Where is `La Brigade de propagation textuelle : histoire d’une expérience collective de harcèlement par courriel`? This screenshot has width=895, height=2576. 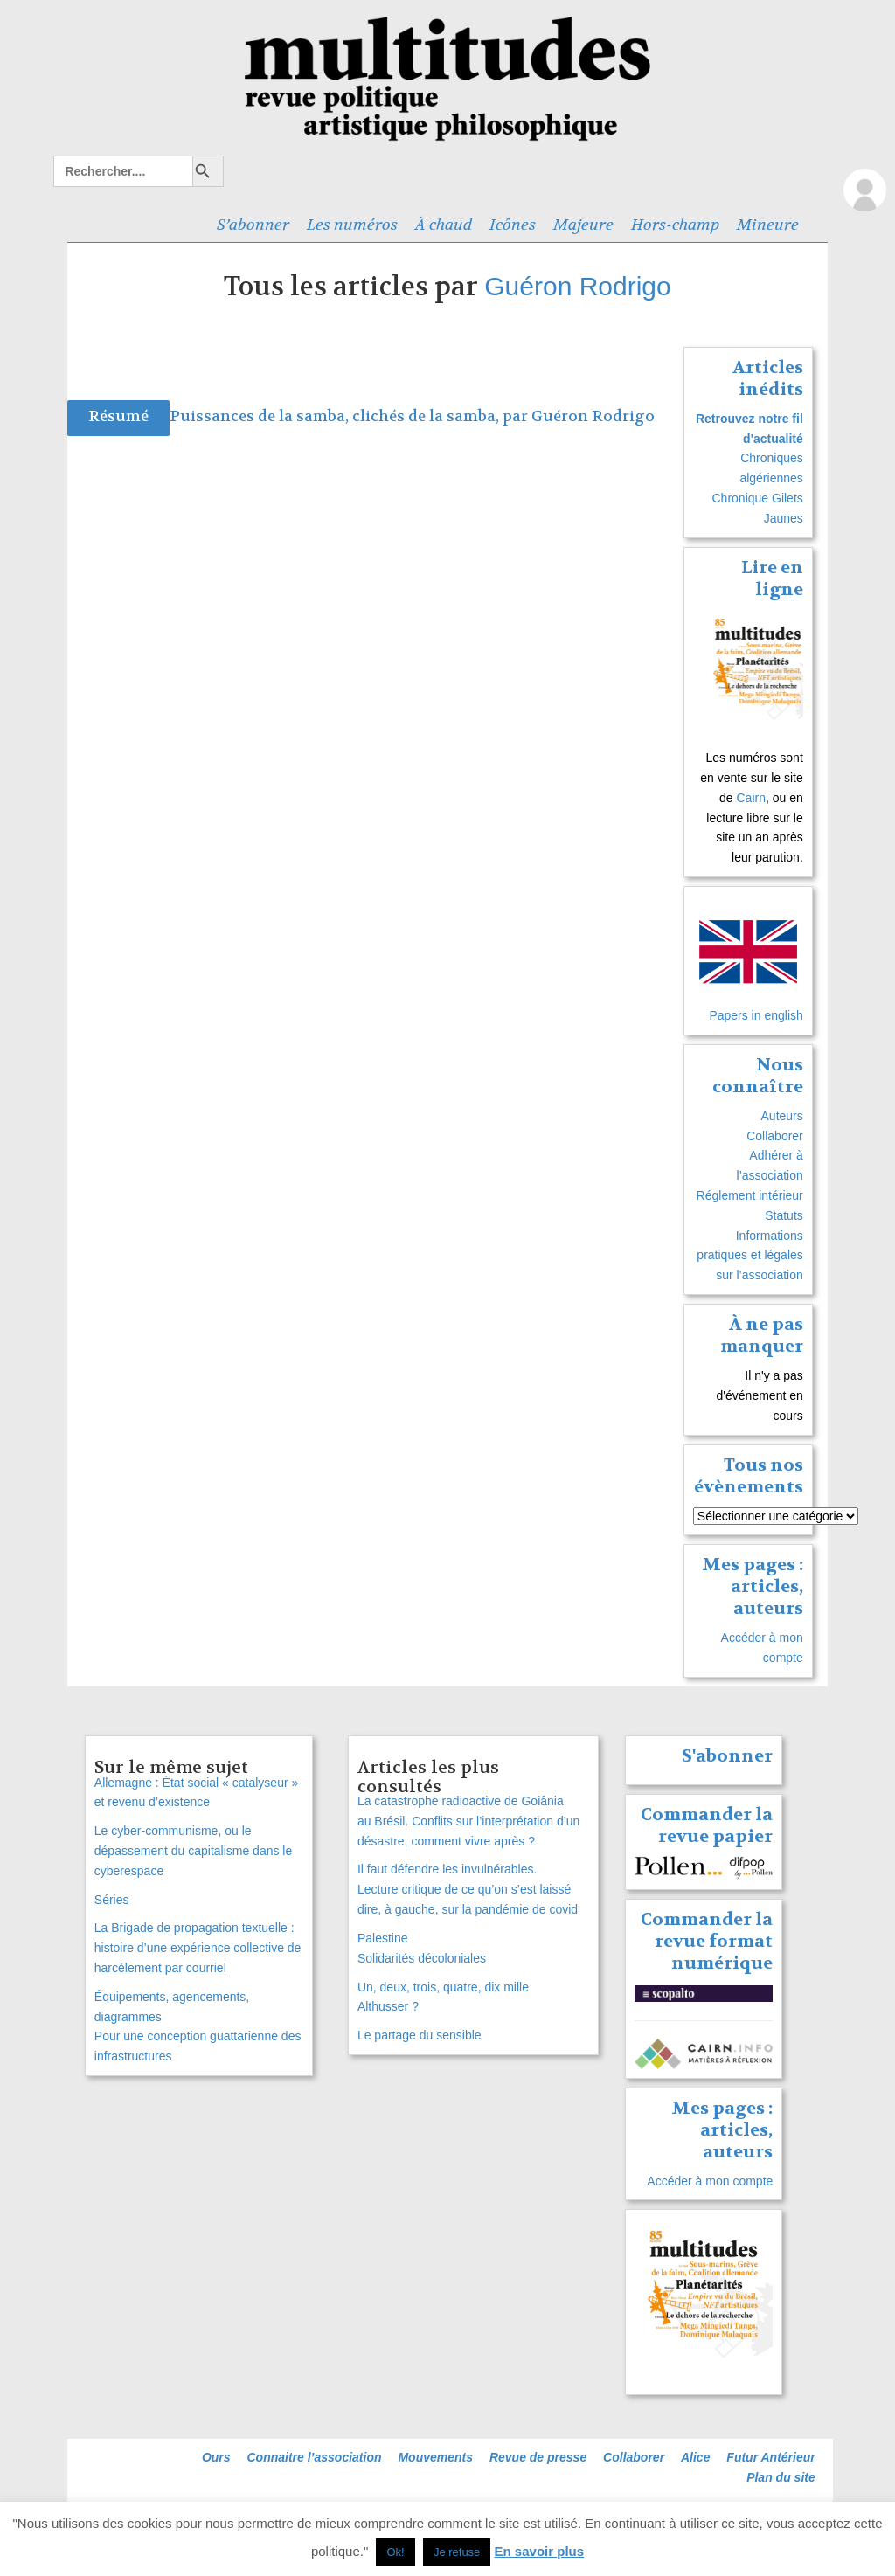
La Brigade de propagation textuelle : histoire d’une expérience collective de harcèlement par courriel is located at coordinates (198, 1948).